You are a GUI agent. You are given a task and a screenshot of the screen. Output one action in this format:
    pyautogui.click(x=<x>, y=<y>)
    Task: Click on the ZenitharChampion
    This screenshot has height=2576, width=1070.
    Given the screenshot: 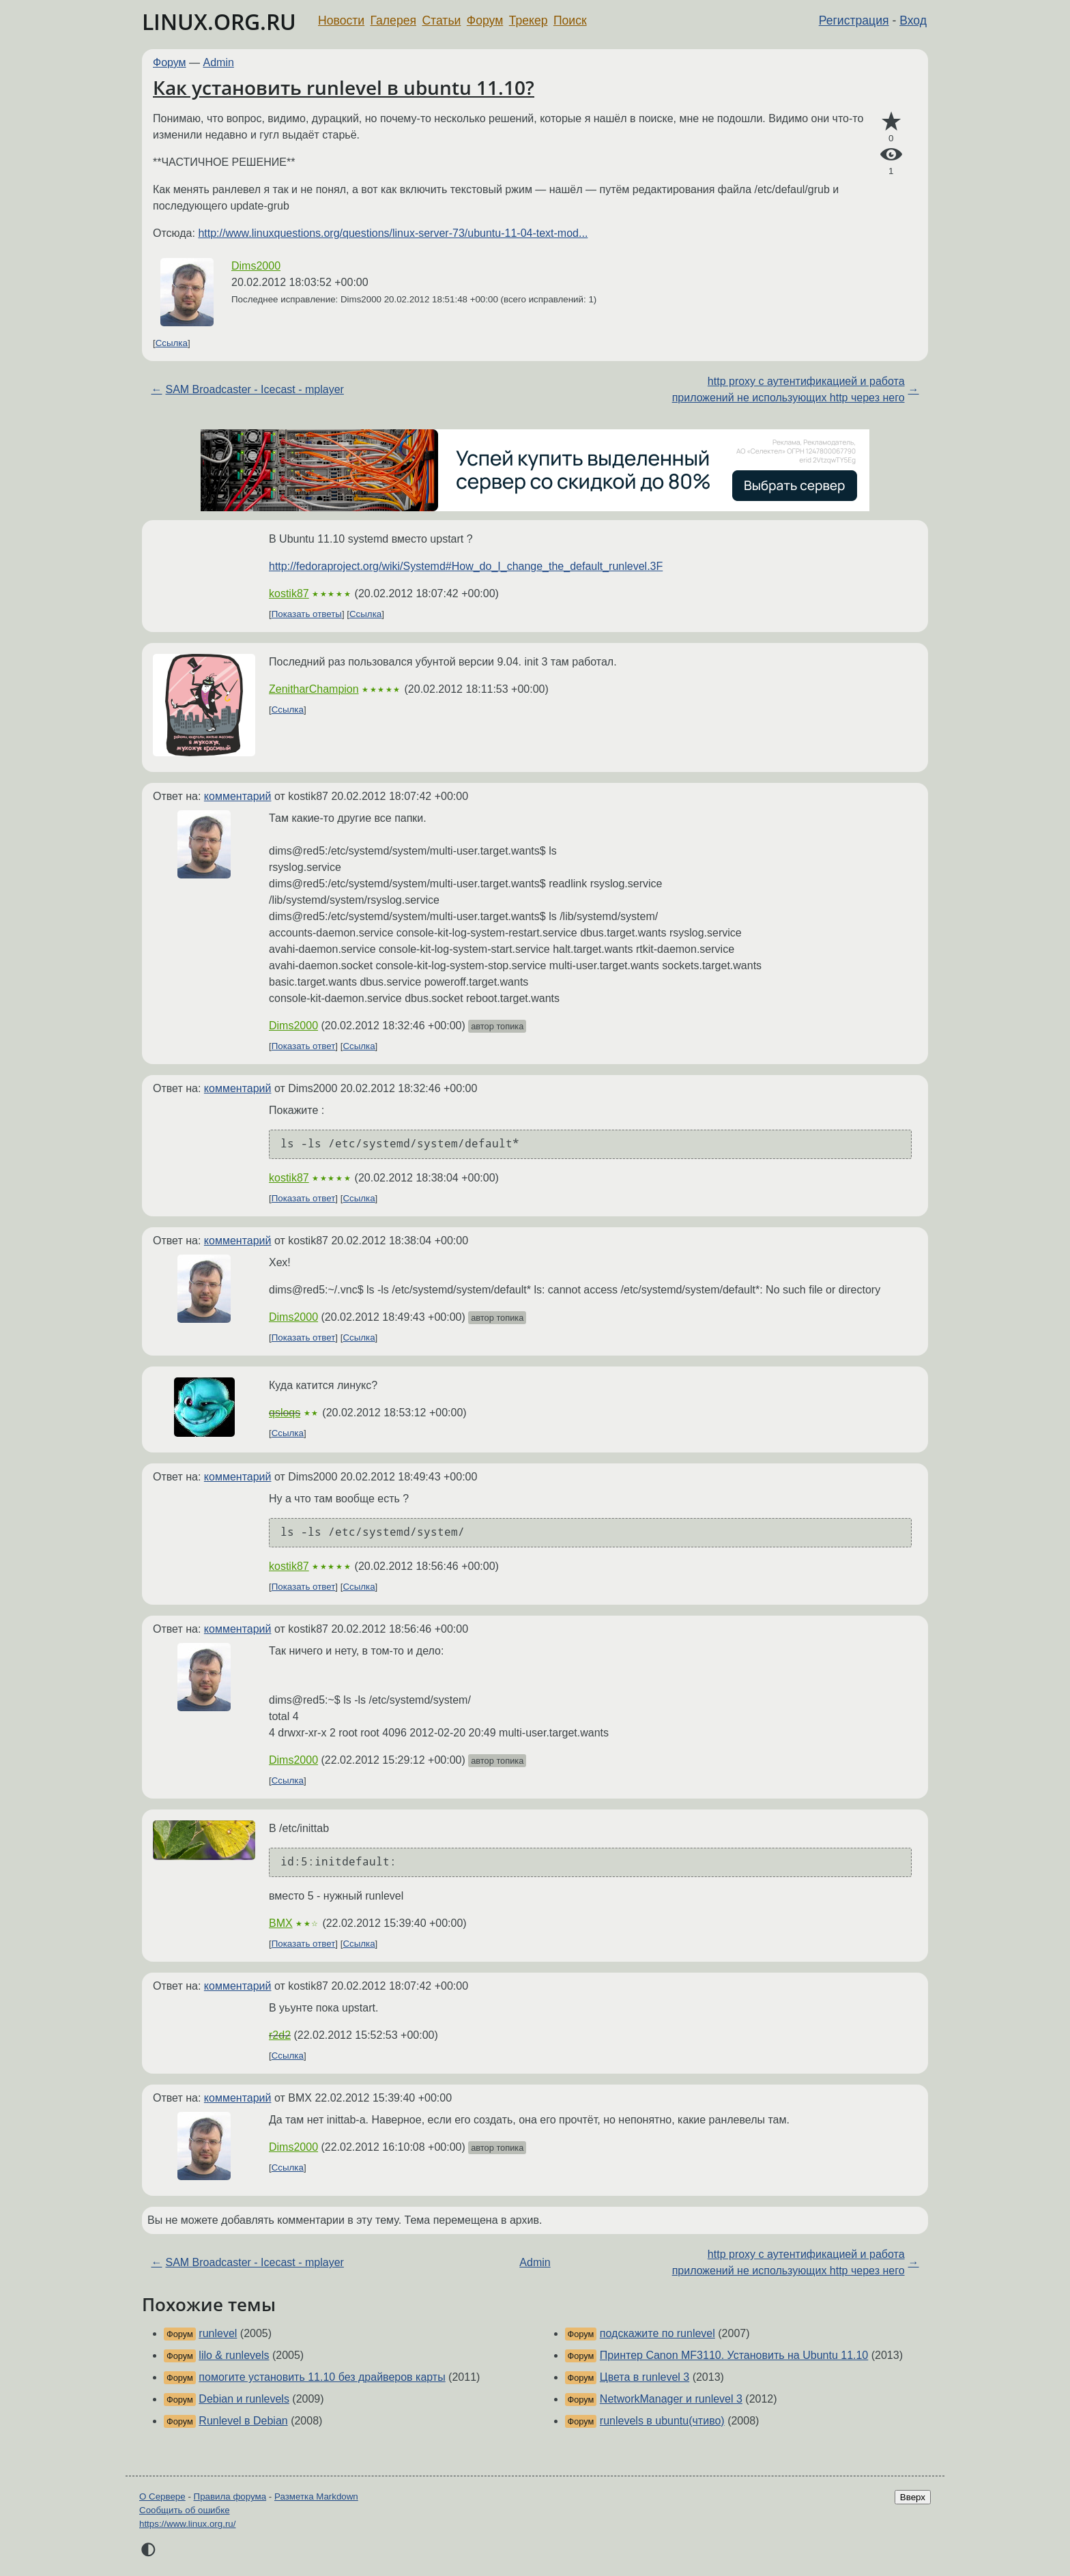 What is the action you would take?
    pyautogui.click(x=314, y=689)
    